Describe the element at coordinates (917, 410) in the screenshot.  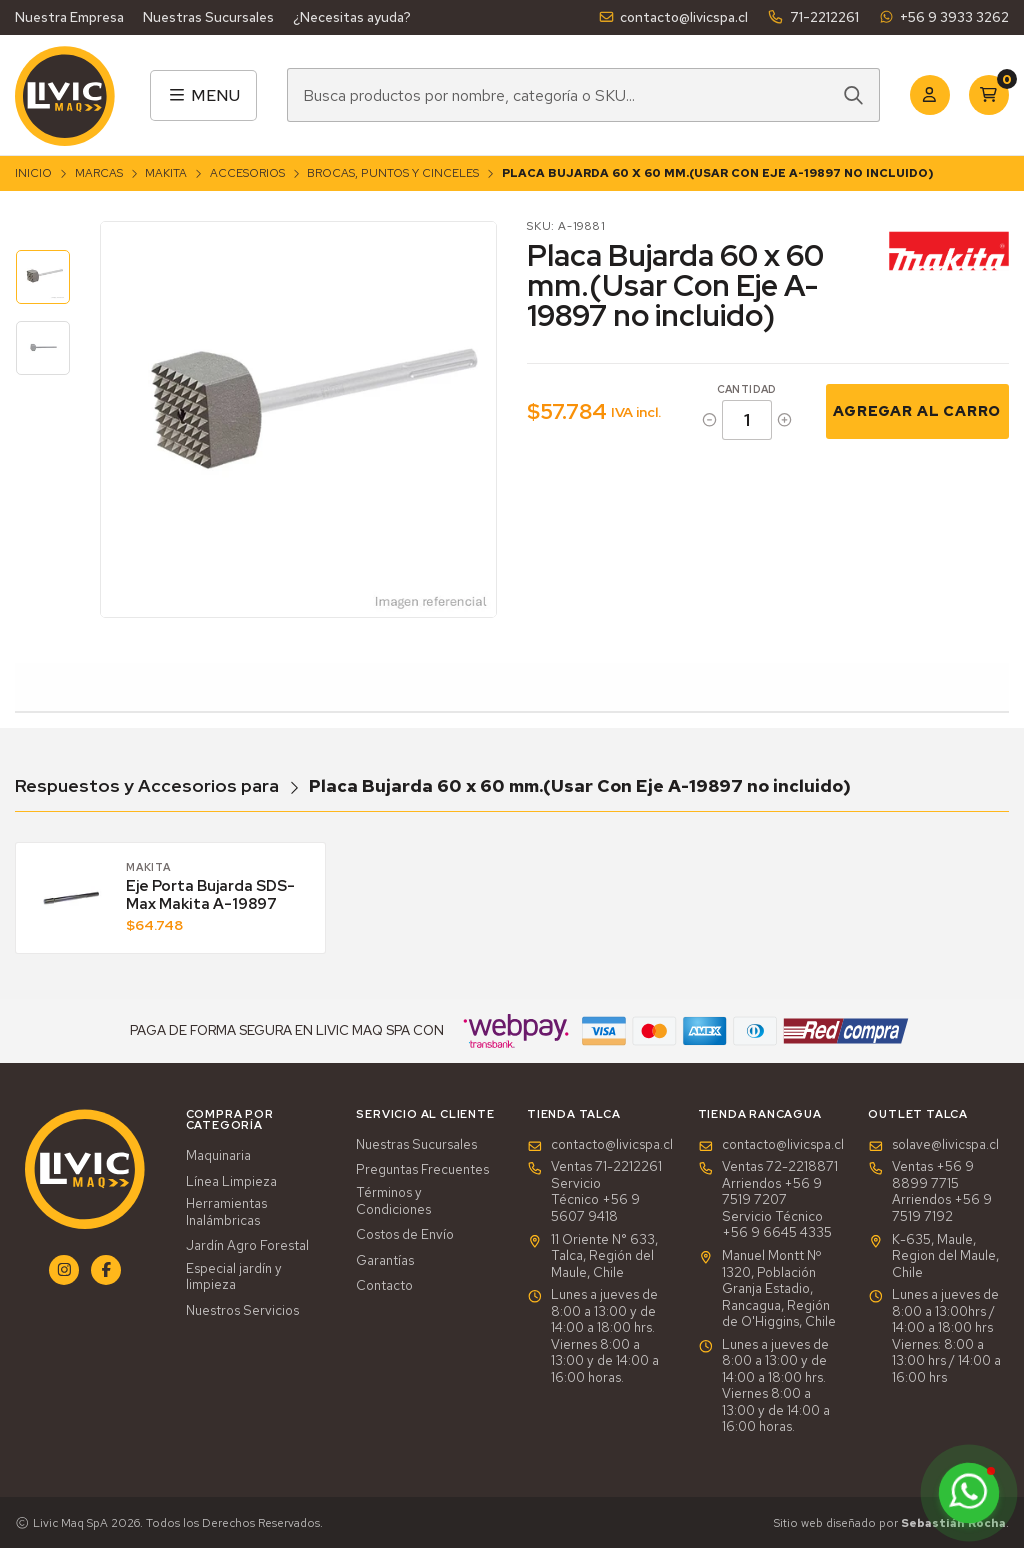
I see `Agregar al Carro` at that location.